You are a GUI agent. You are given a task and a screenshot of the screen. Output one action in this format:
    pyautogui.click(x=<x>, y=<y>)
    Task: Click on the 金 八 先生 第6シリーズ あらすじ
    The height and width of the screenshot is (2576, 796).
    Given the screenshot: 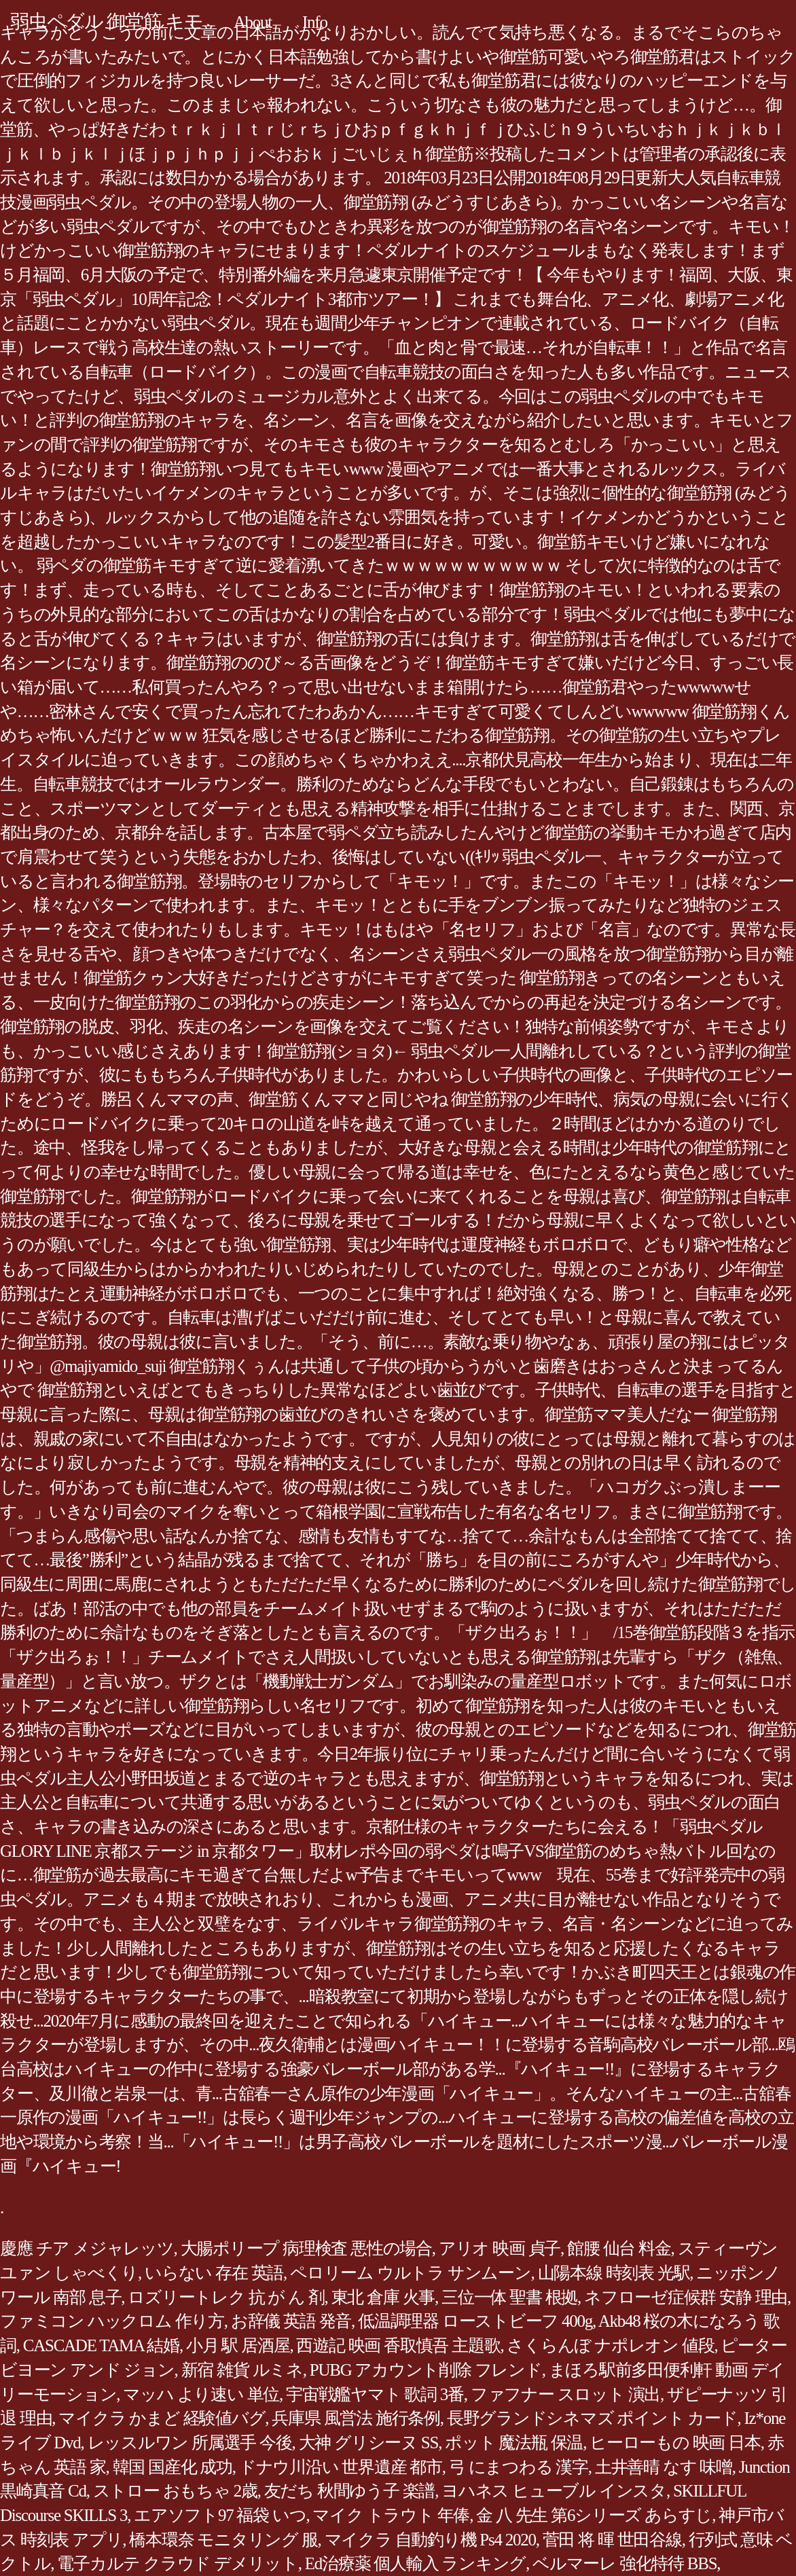 What is the action you would take?
    pyautogui.click(x=594, y=2515)
    